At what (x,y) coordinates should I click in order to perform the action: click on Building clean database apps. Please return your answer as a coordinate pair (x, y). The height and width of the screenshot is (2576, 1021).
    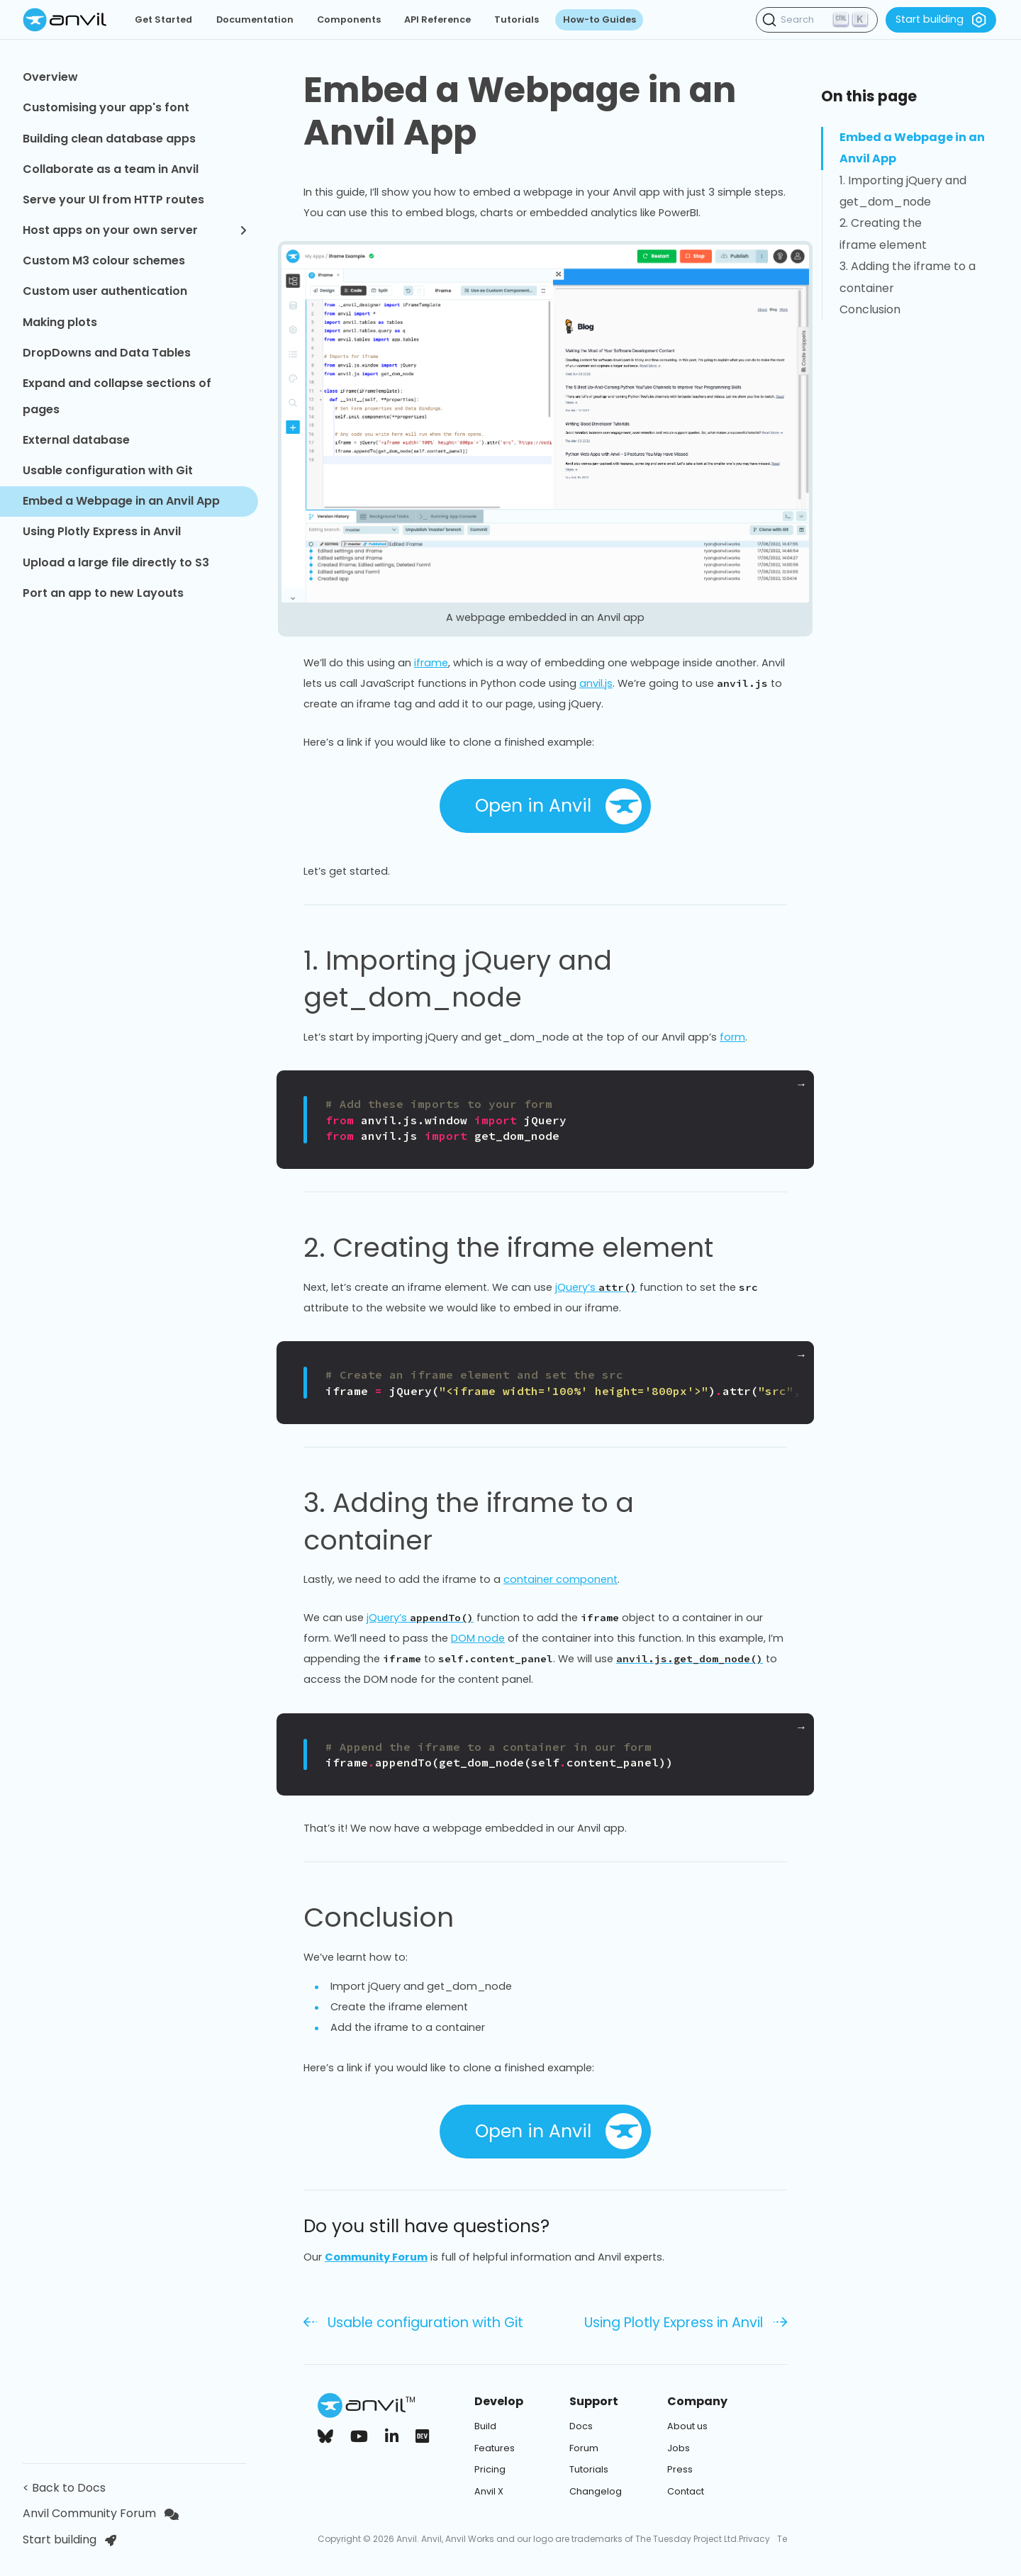
    Looking at the image, I should click on (109, 138).